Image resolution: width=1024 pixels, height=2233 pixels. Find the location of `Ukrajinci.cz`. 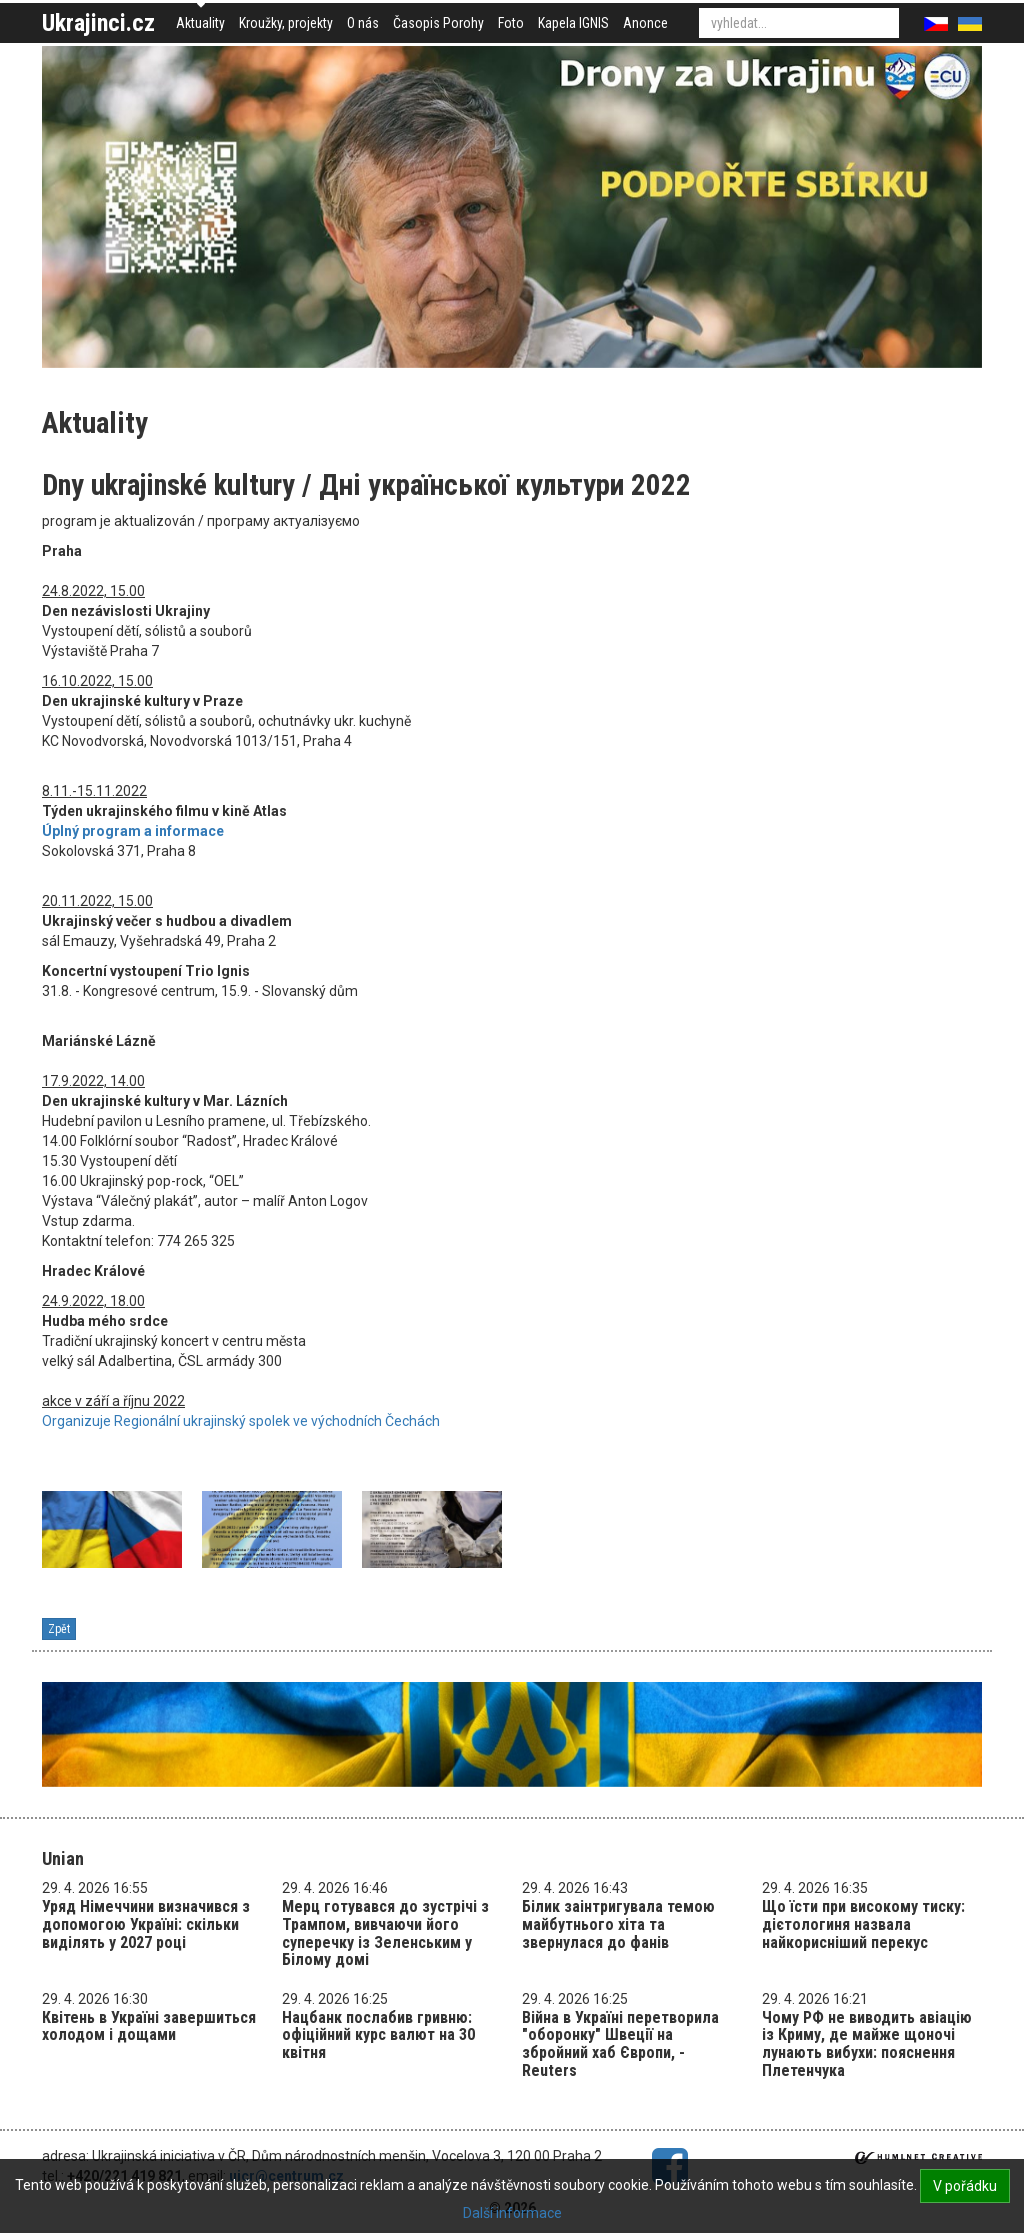

Ukrajinci.cz is located at coordinates (98, 23).